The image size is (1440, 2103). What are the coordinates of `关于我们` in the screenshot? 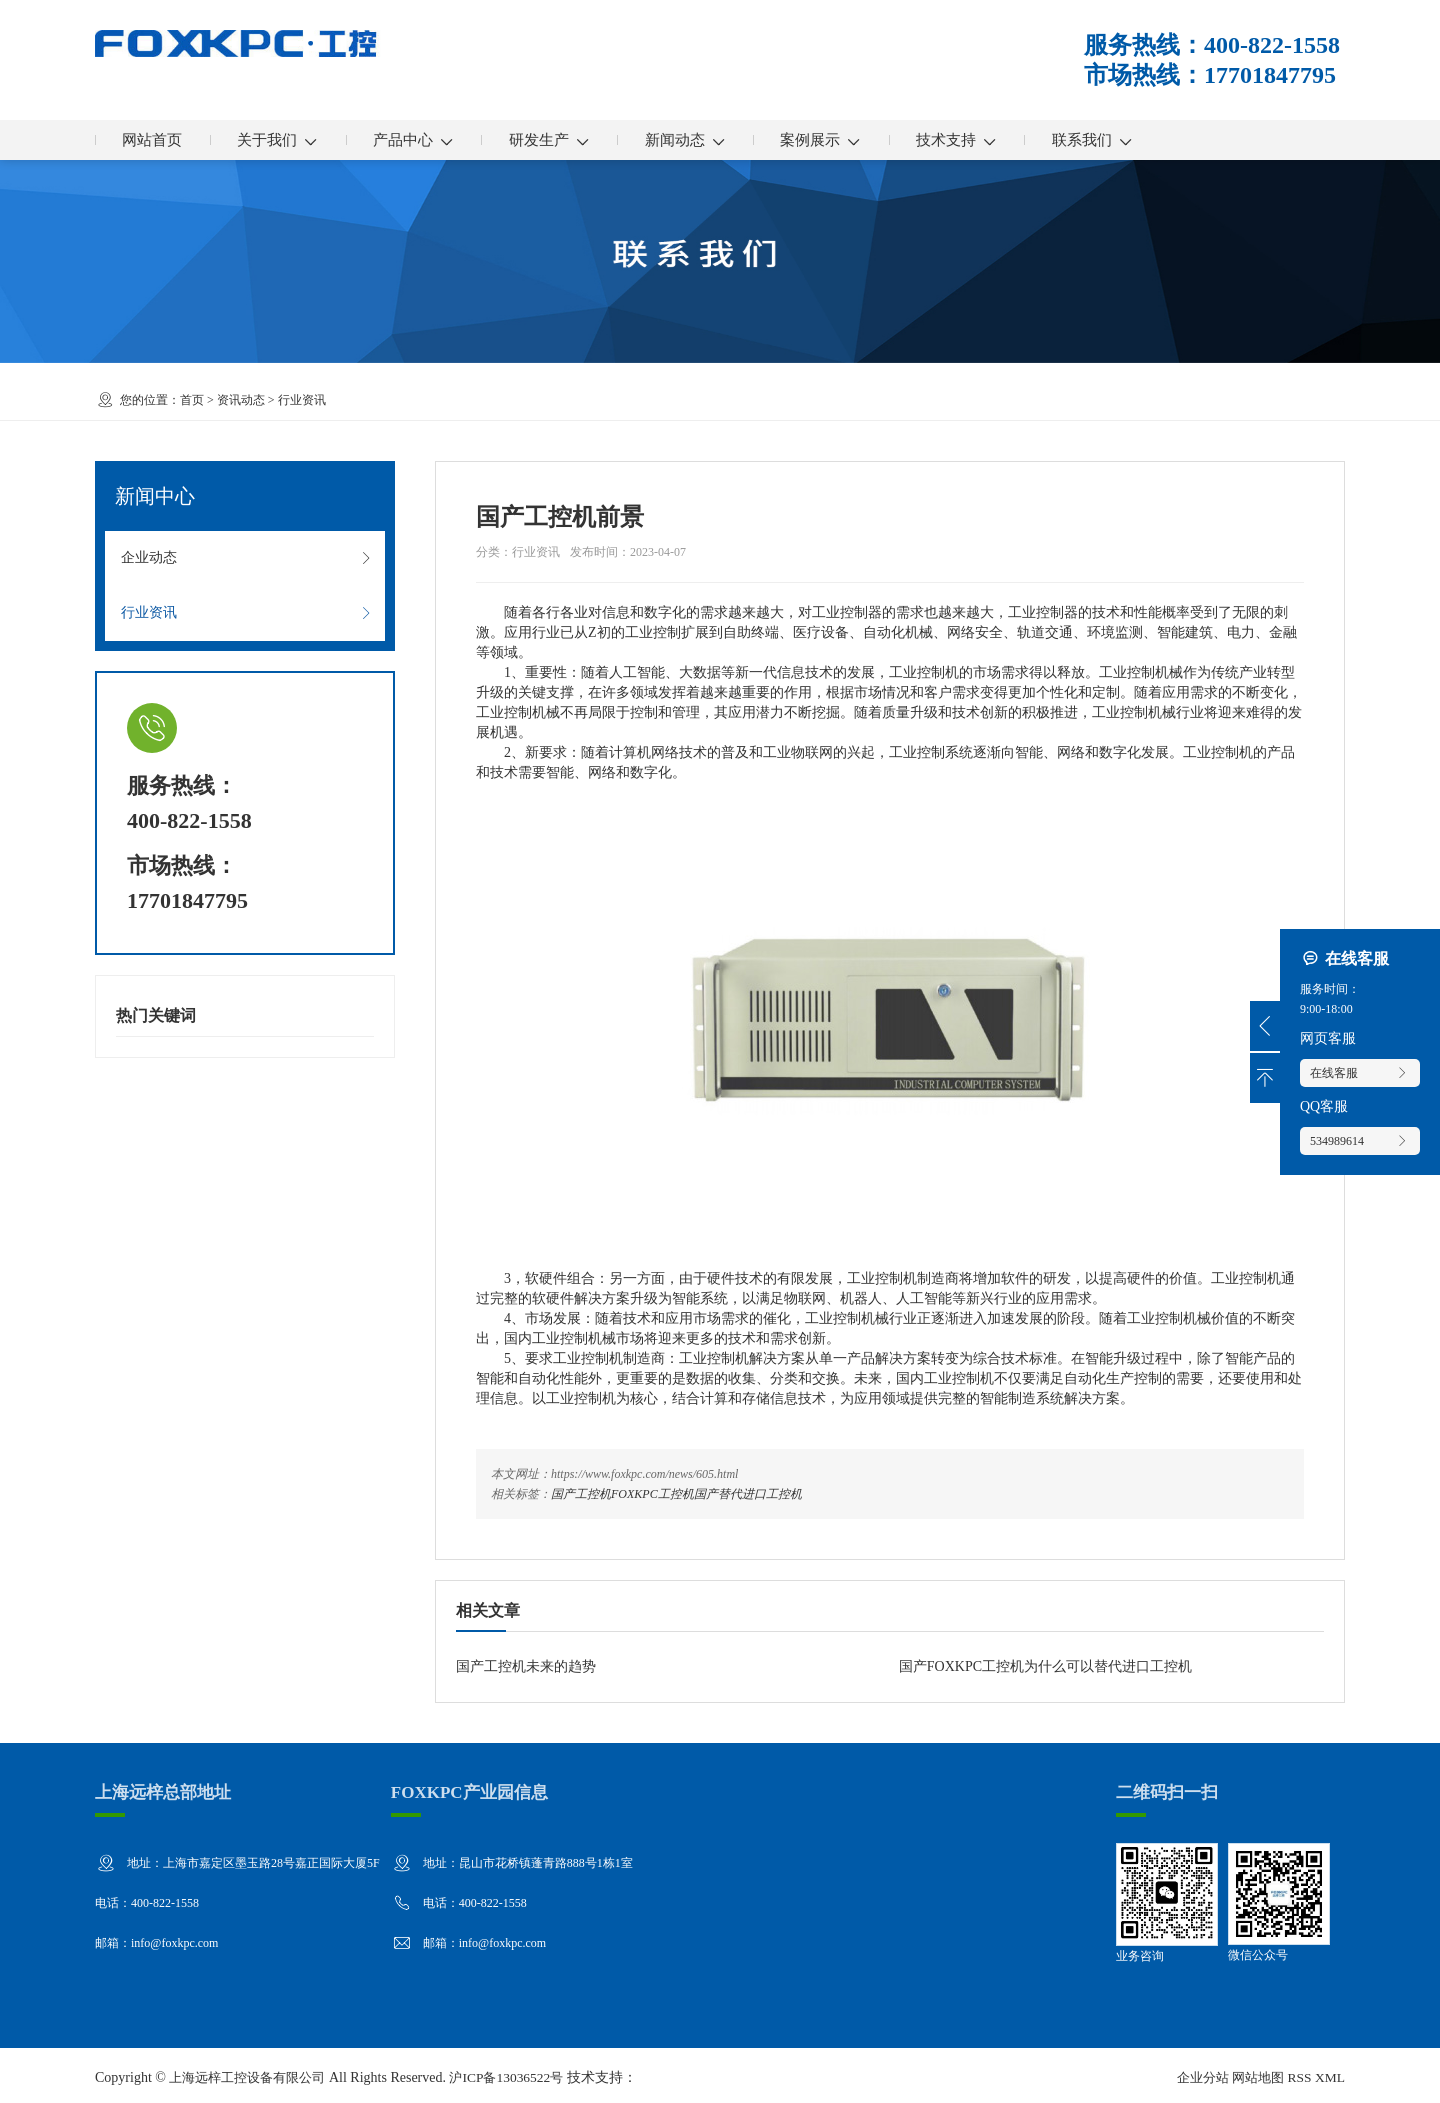 It's located at (291, 140).